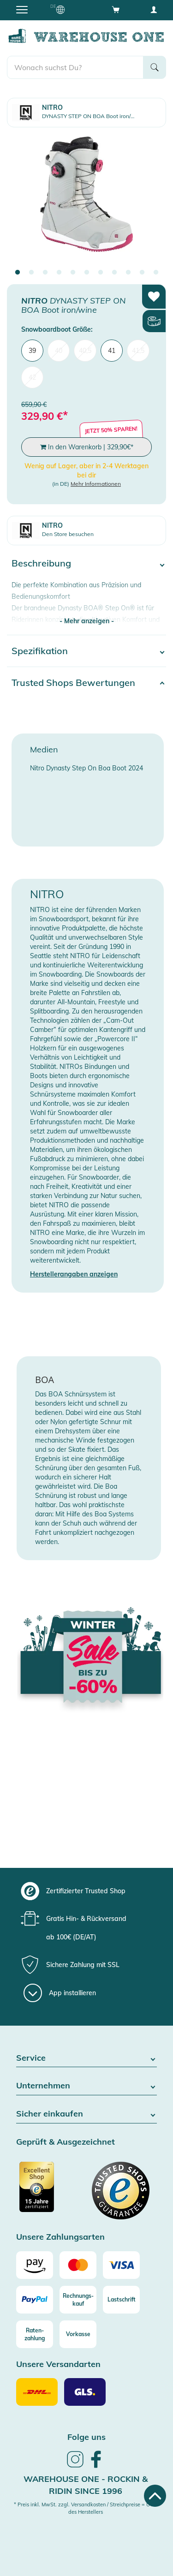 This screenshot has height=2576, width=173. What do you see at coordinates (34, 2300) in the screenshot?
I see `[Paypal]` at bounding box center [34, 2300].